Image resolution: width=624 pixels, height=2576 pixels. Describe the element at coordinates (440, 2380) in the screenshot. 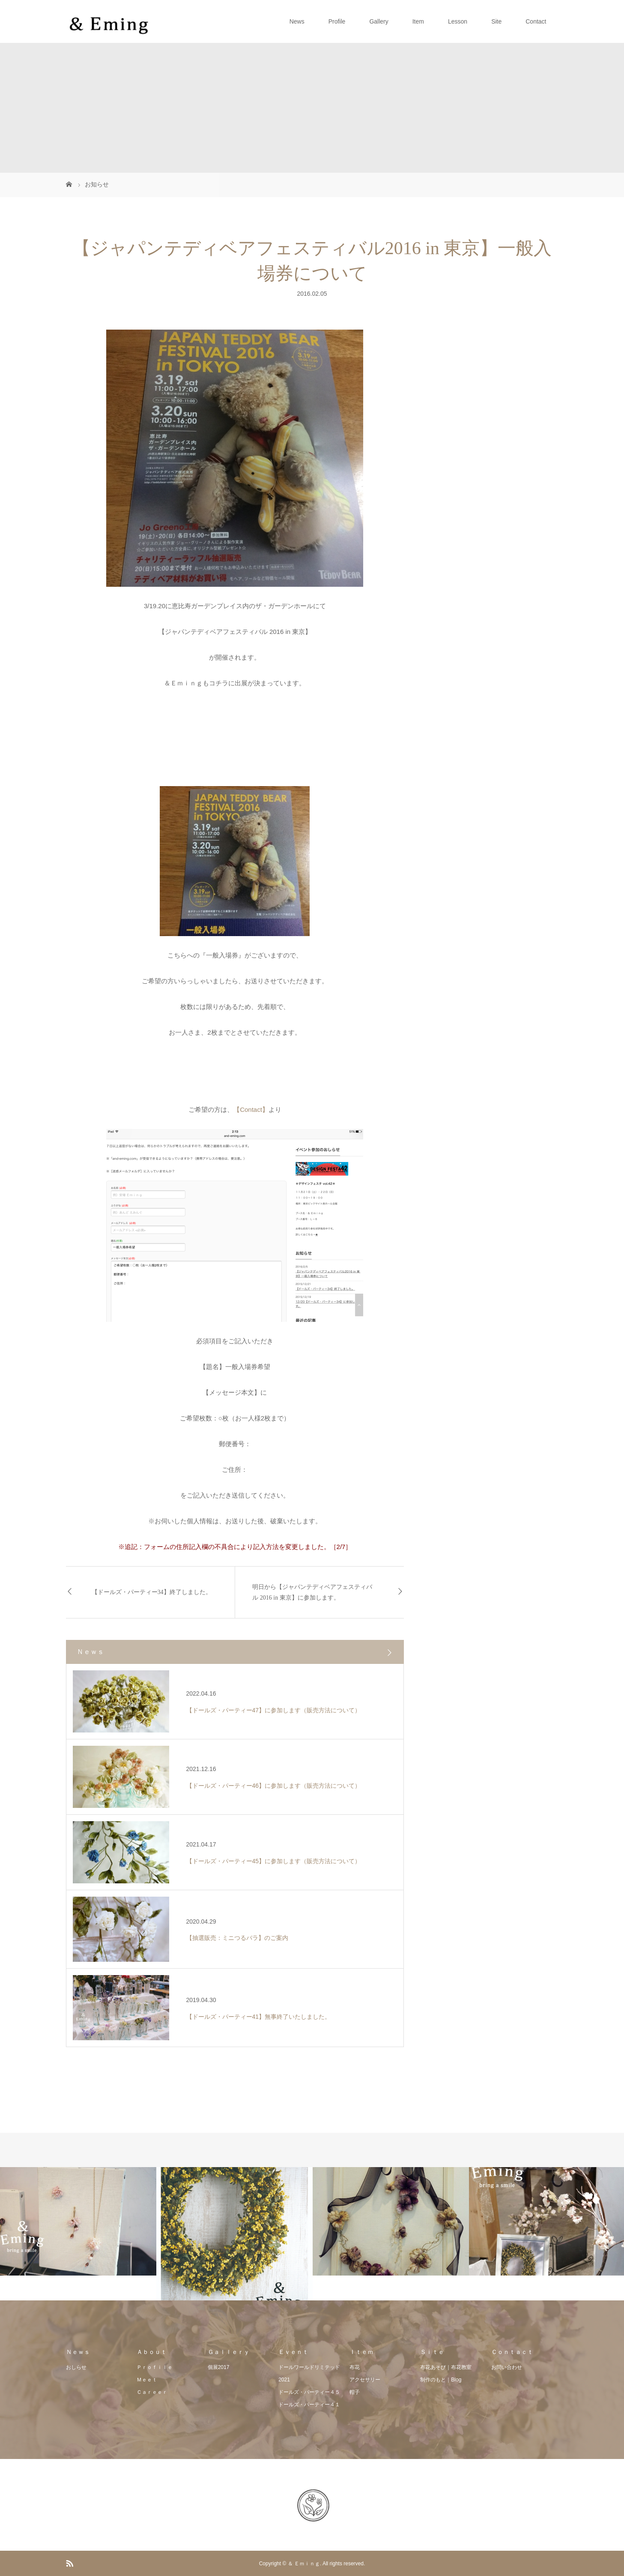

I see `制作のもと｜Blog` at that location.